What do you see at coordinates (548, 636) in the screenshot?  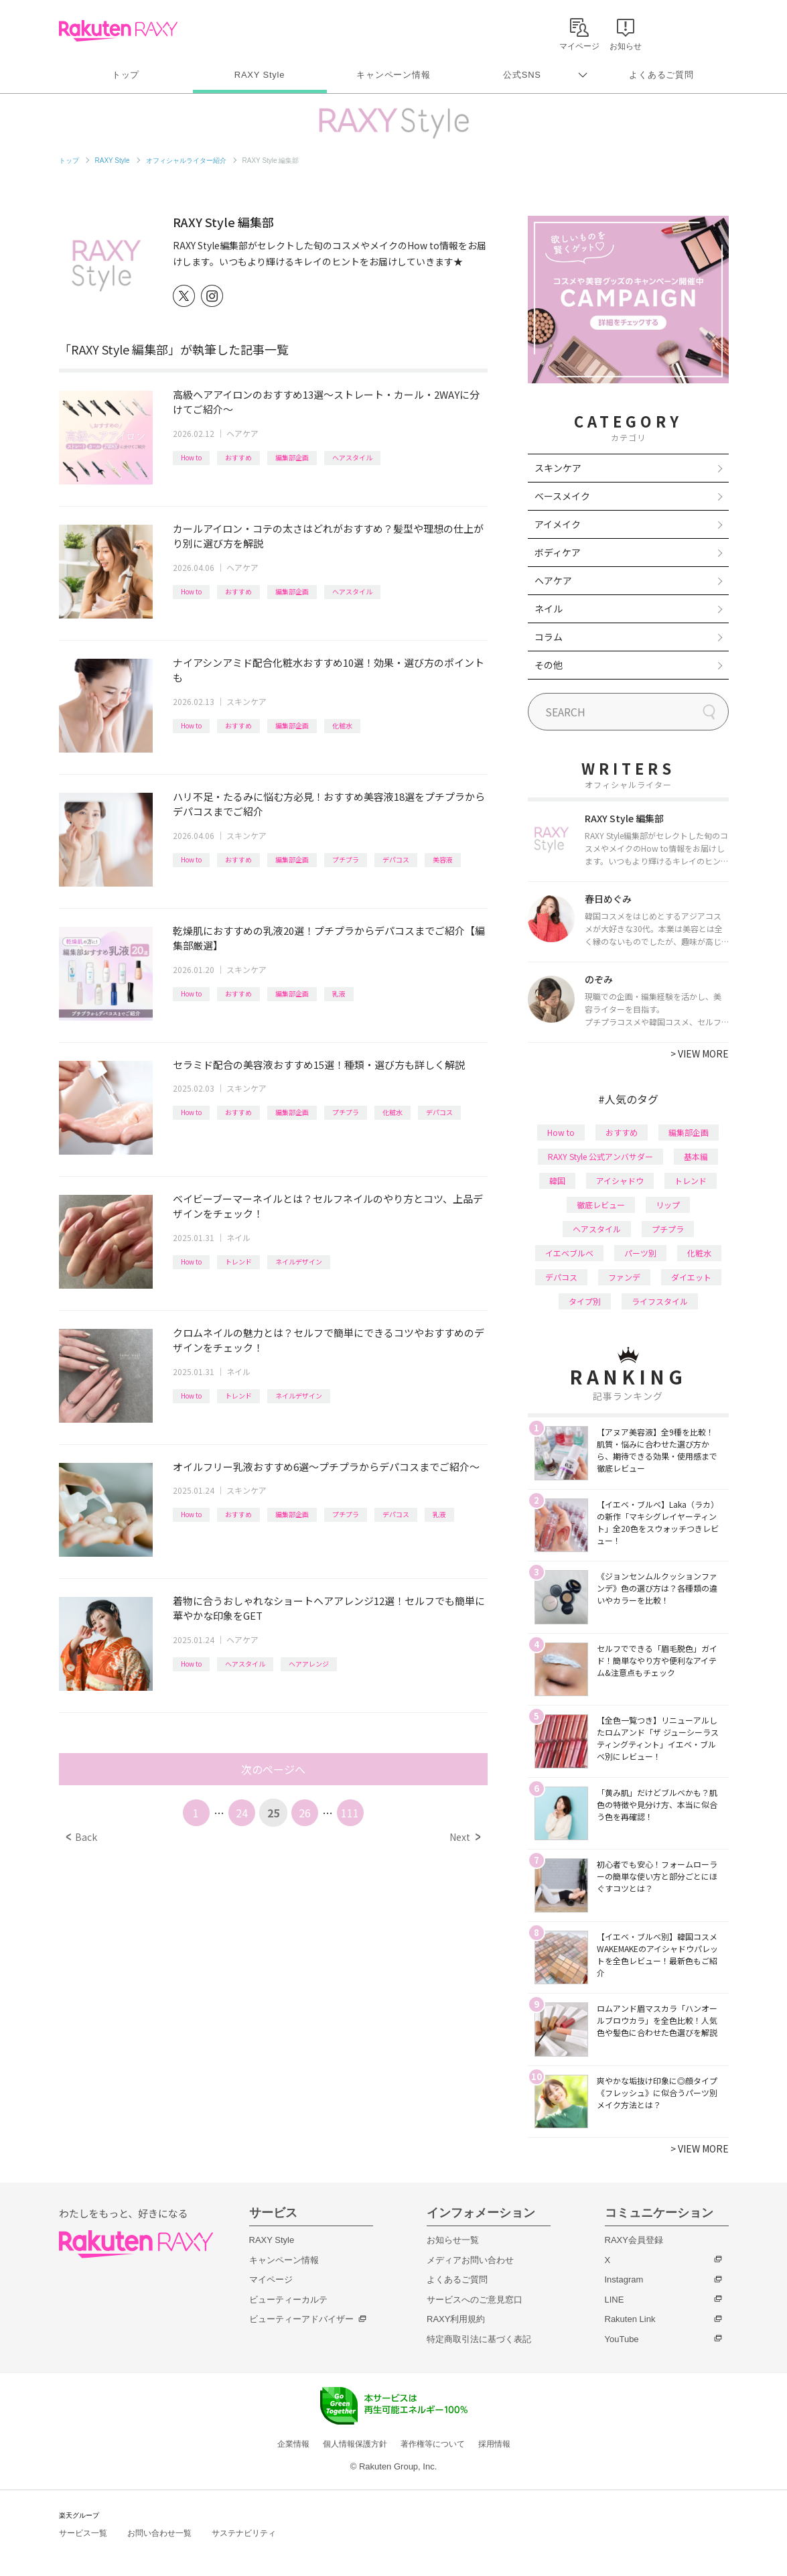 I see `コラム` at bounding box center [548, 636].